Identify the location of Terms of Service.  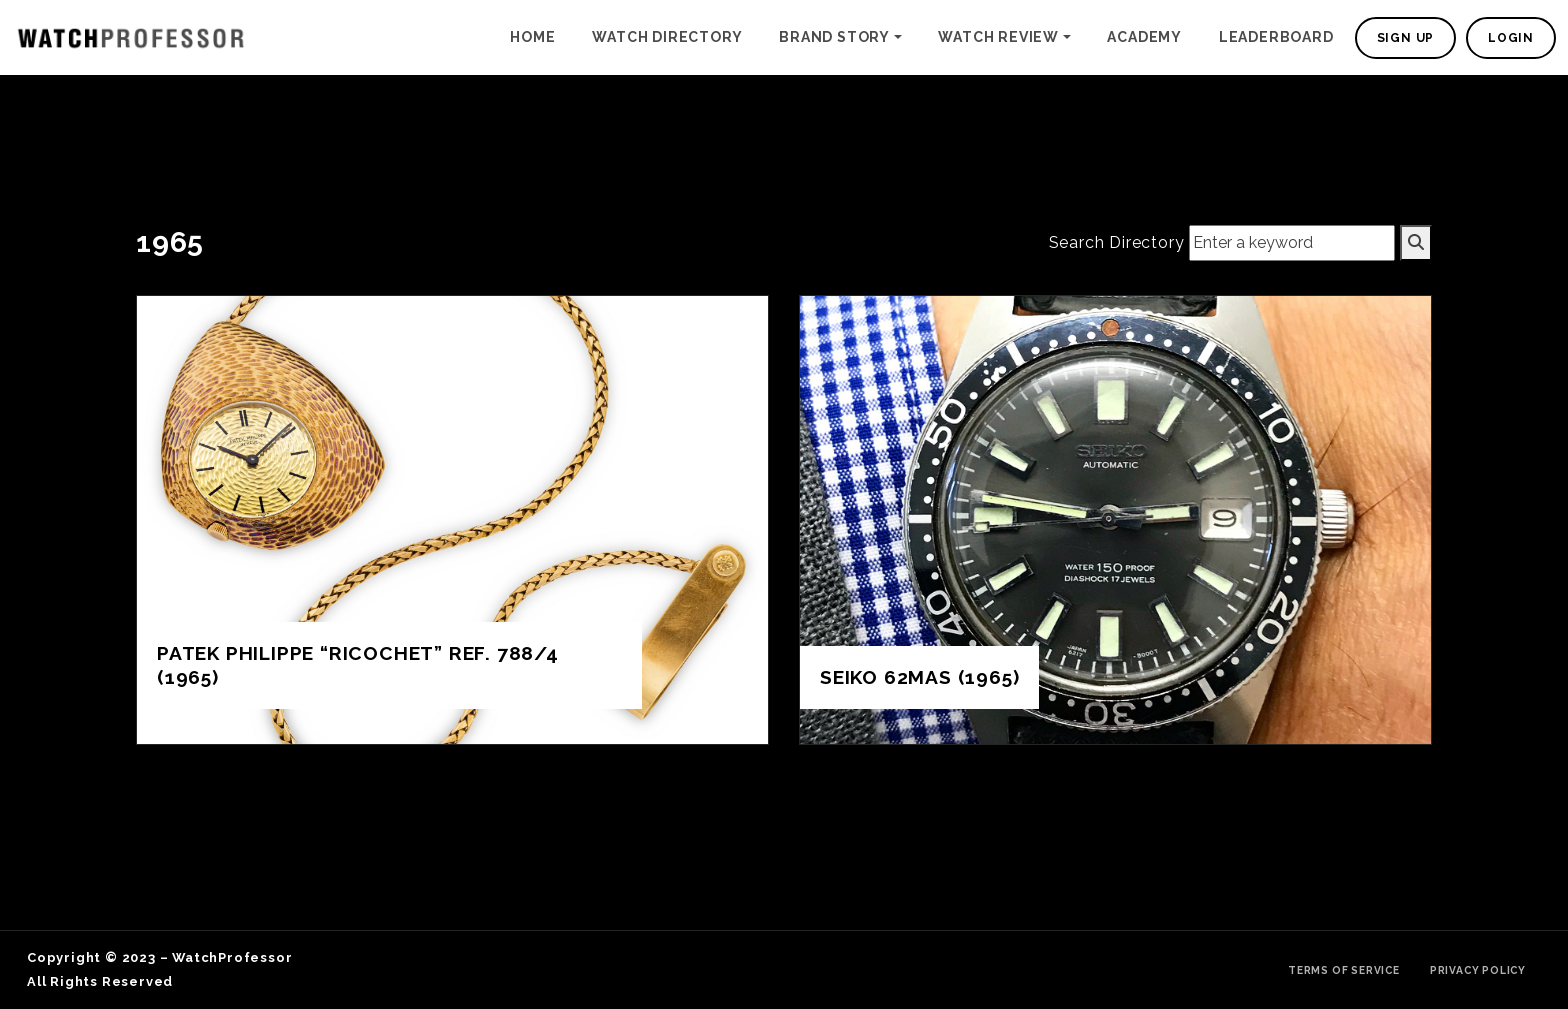
(1344, 970).